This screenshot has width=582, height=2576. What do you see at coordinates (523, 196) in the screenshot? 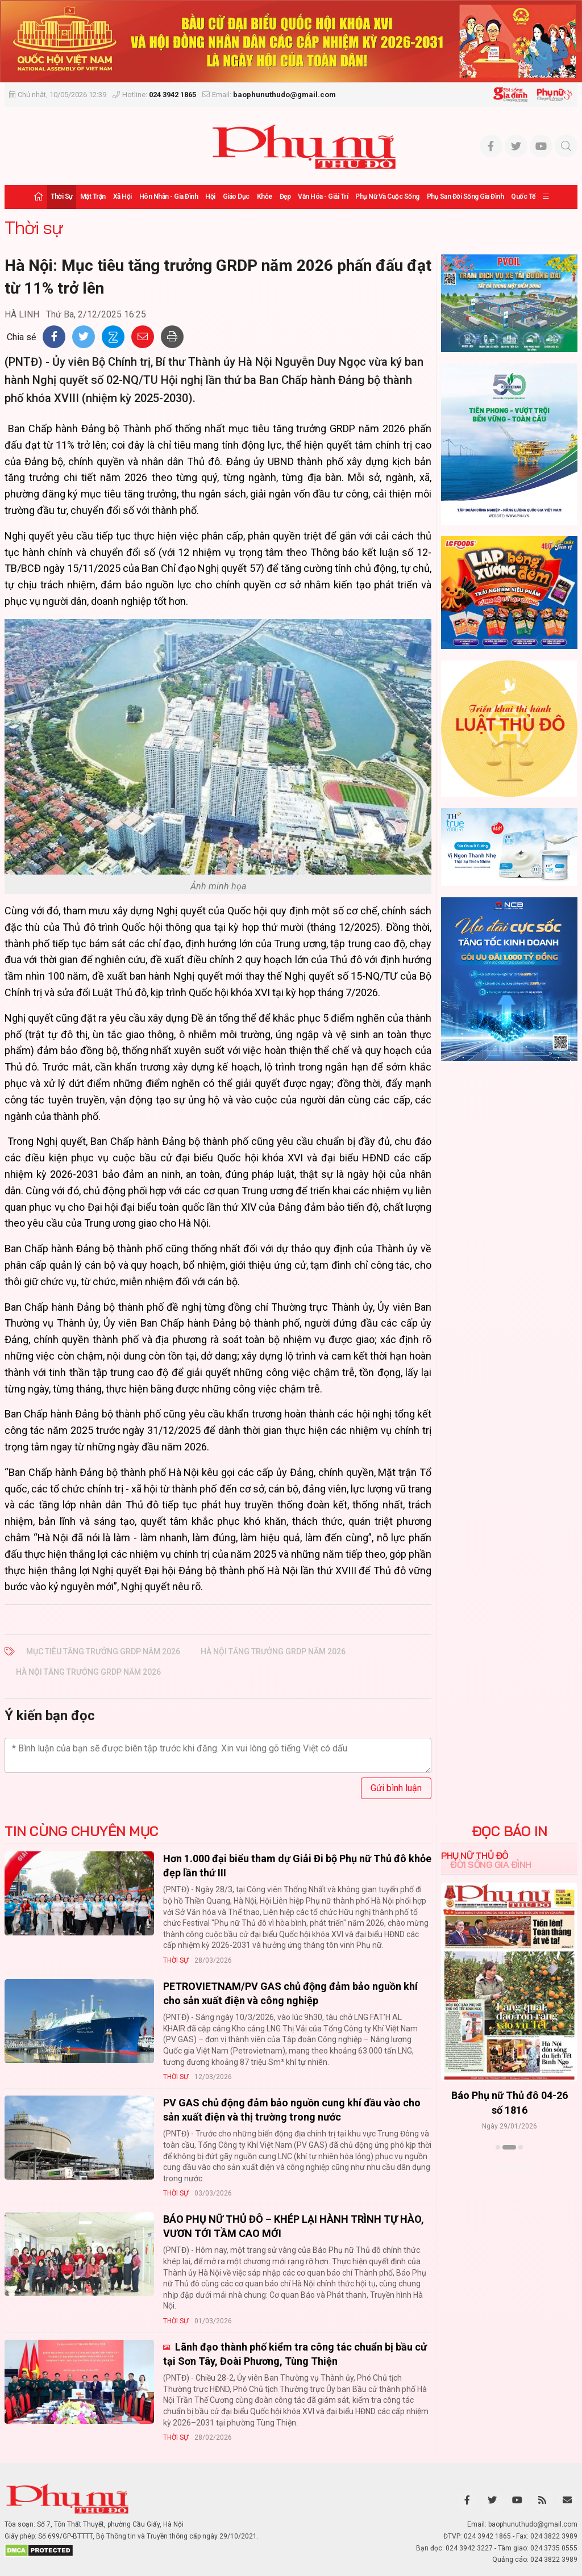
I see `Quốc tế` at bounding box center [523, 196].